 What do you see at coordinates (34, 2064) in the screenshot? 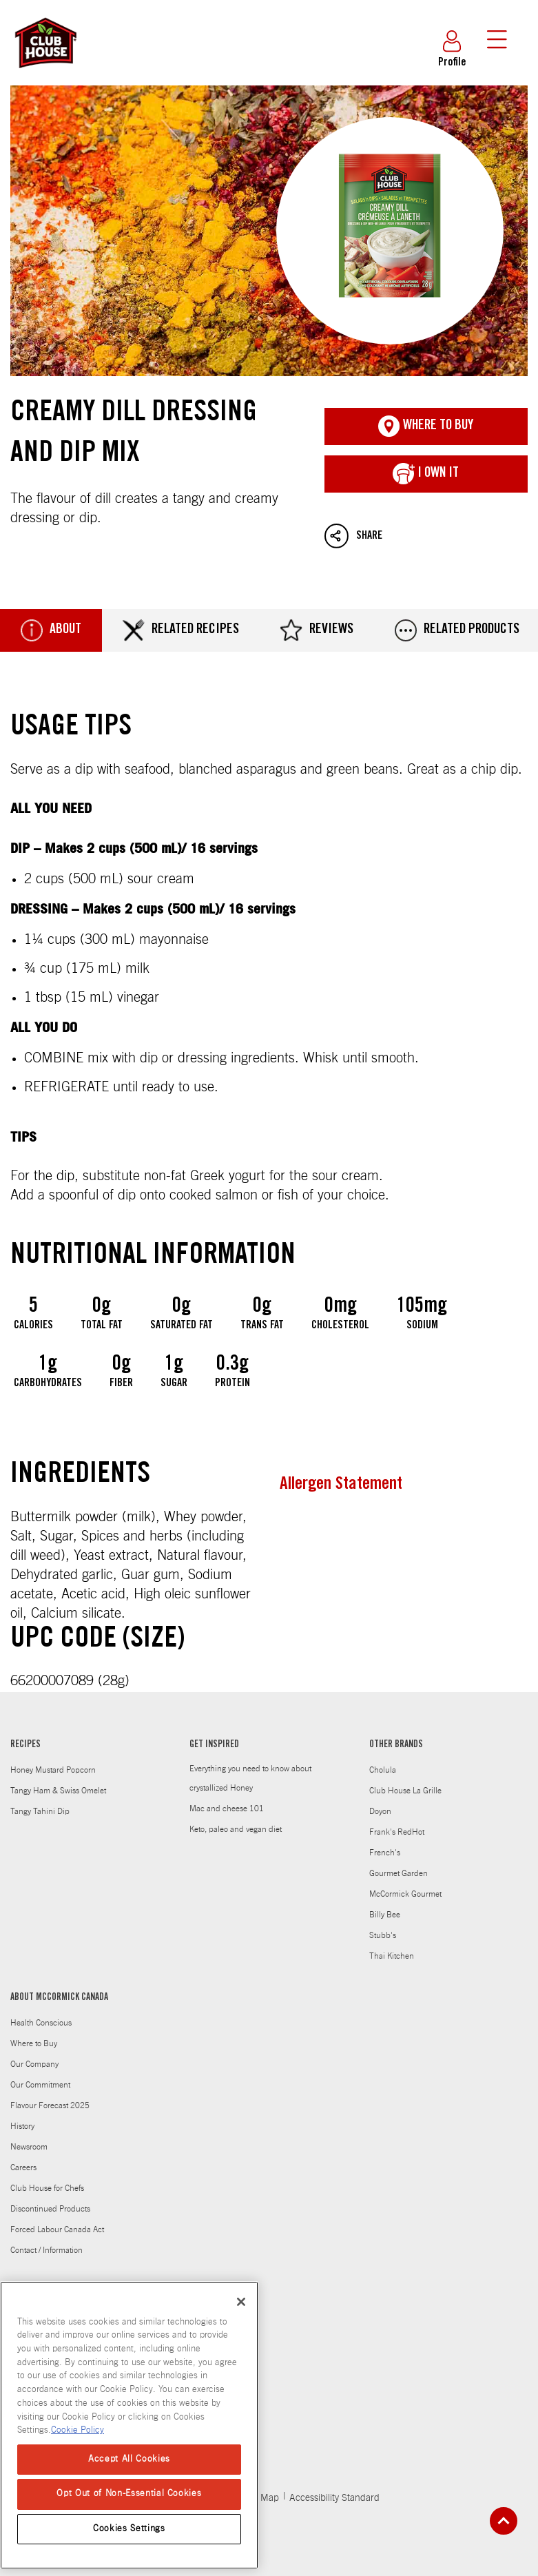
I see `Our Company` at bounding box center [34, 2064].